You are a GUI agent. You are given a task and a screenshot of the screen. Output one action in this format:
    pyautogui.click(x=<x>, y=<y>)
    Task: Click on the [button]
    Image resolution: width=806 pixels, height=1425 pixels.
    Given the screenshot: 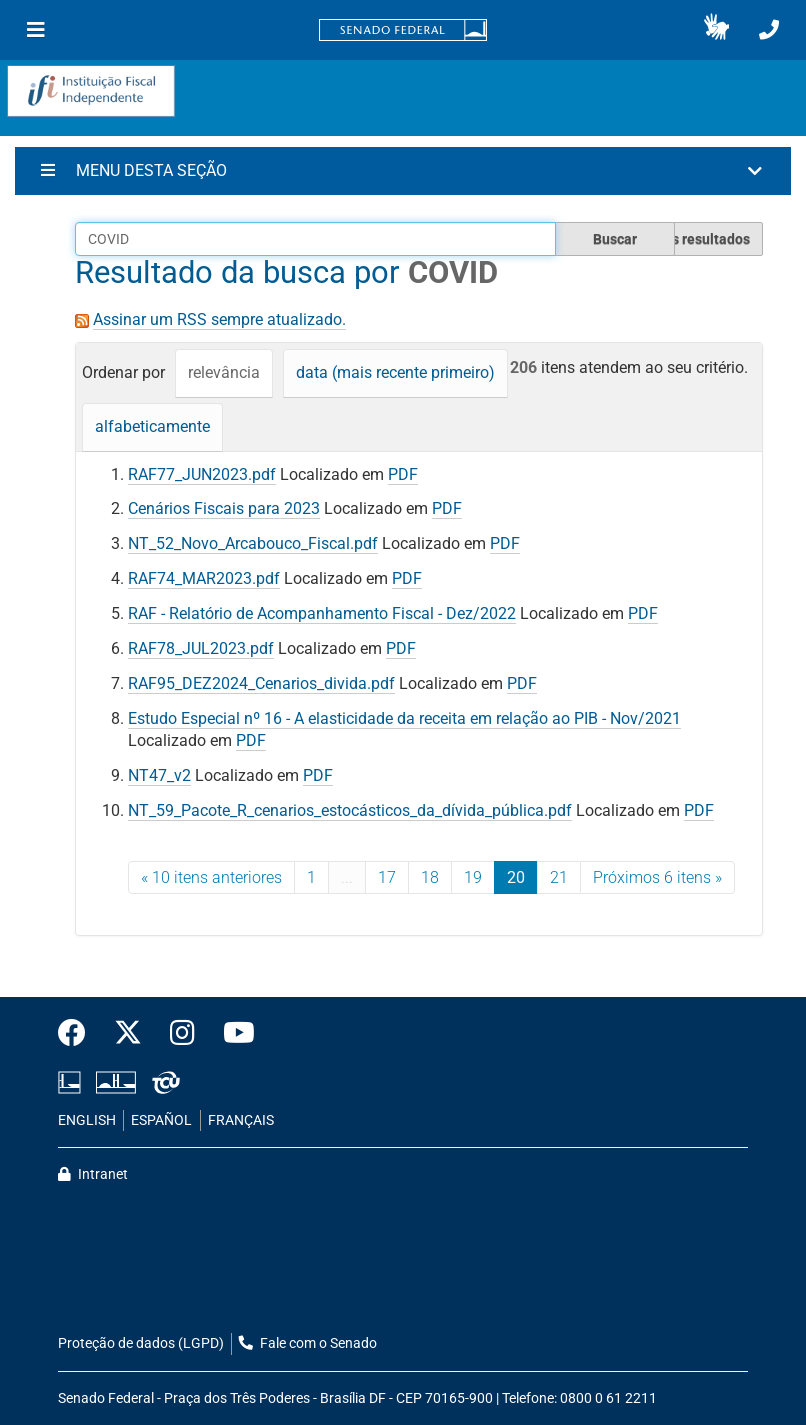 What is the action you would take?
    pyautogui.click(x=716, y=30)
    